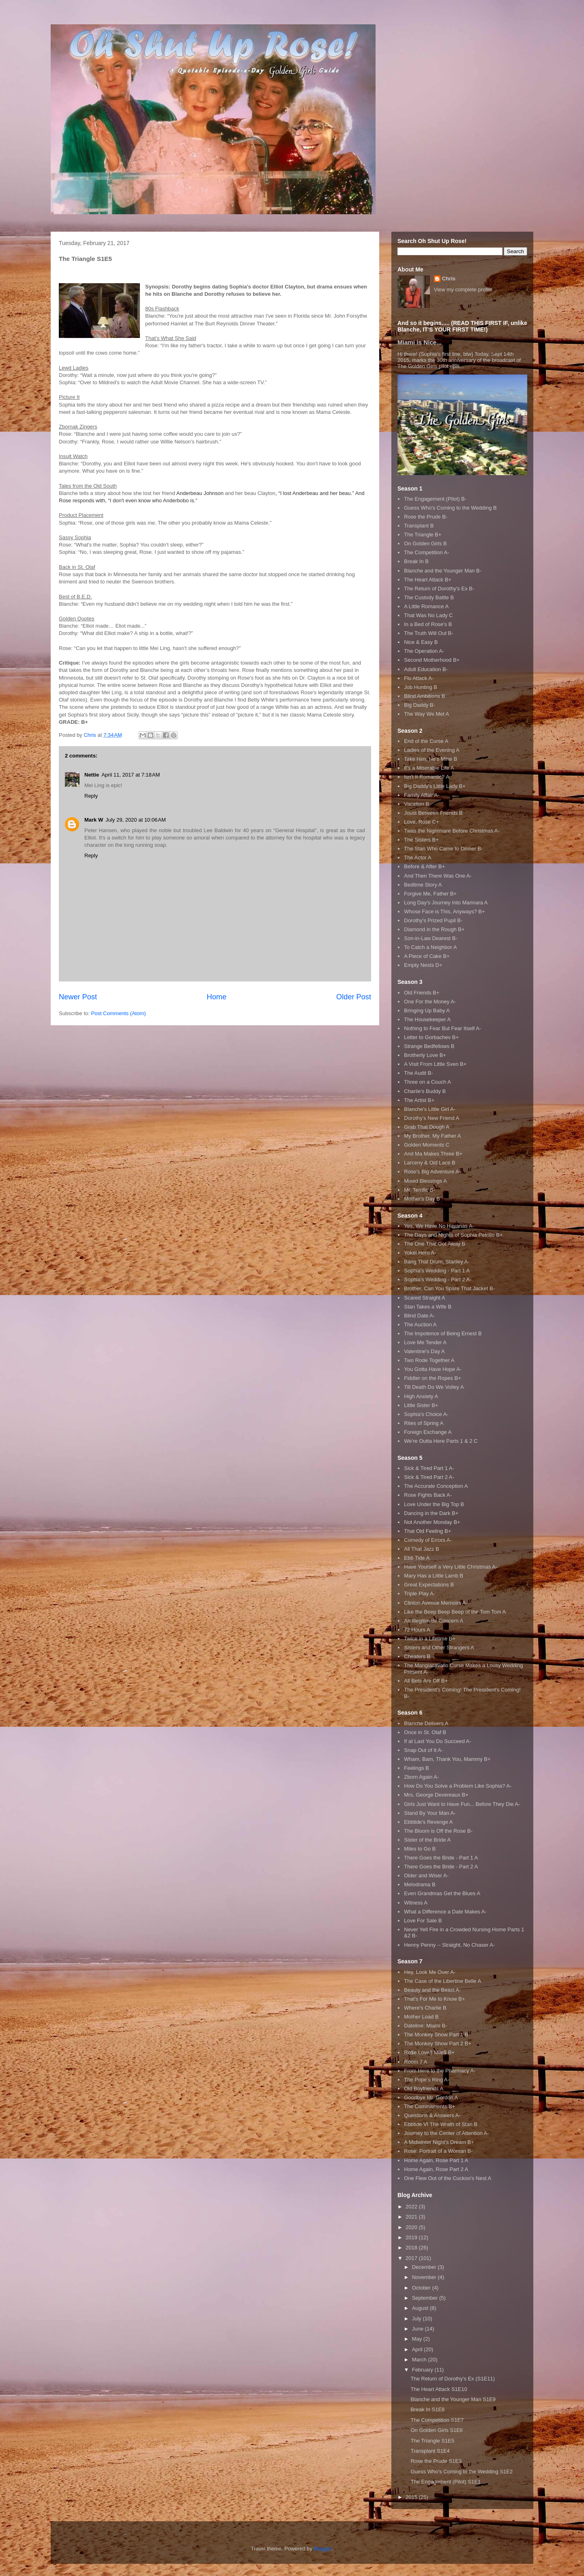 This screenshot has height=2576, width=584. Describe the element at coordinates (421, 2017) in the screenshot. I see `Mother Load B` at that location.